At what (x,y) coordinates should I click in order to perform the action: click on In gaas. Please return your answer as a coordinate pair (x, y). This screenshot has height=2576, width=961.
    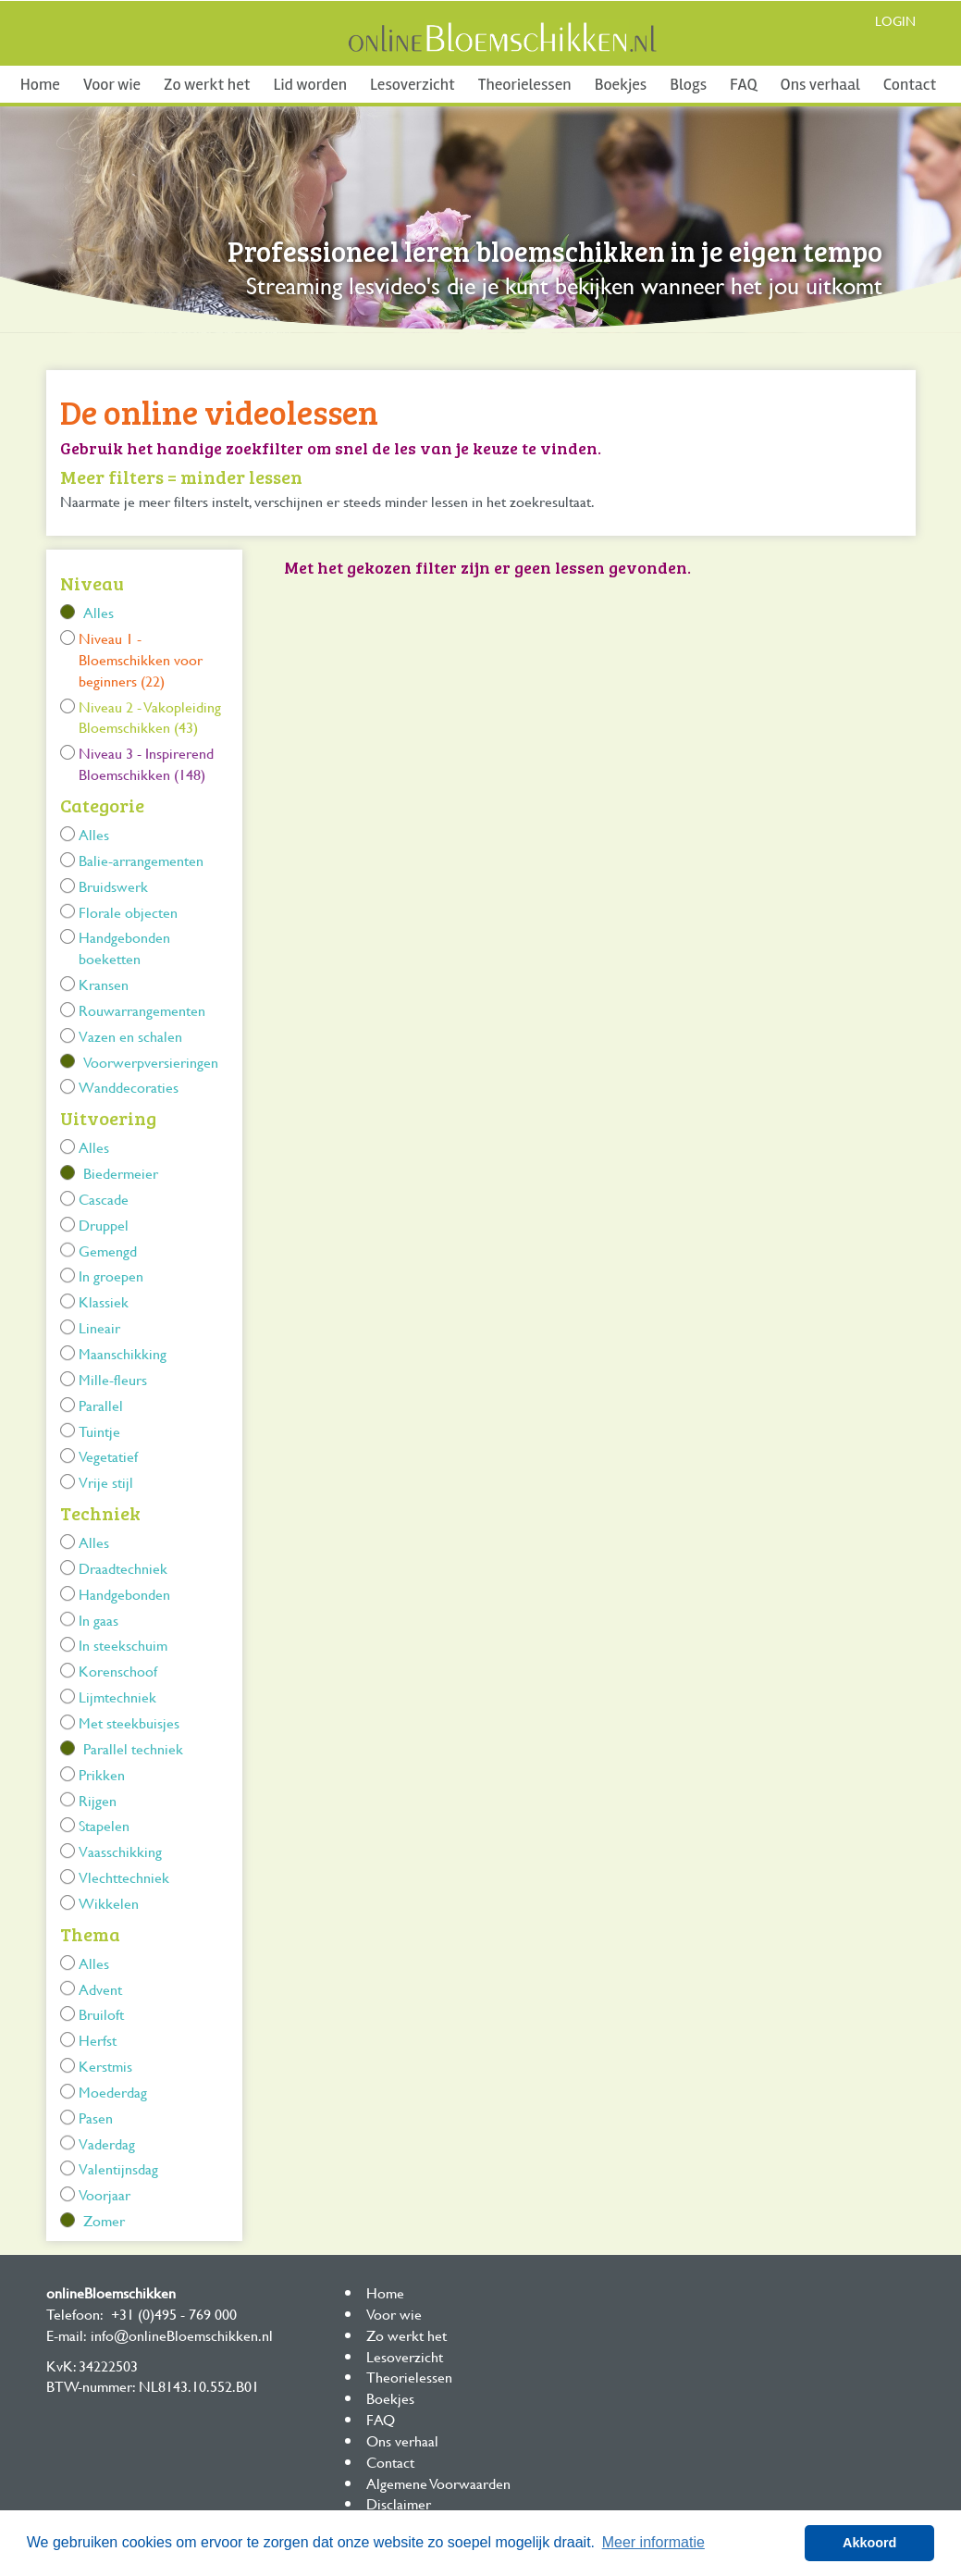
    Looking at the image, I should click on (98, 1619).